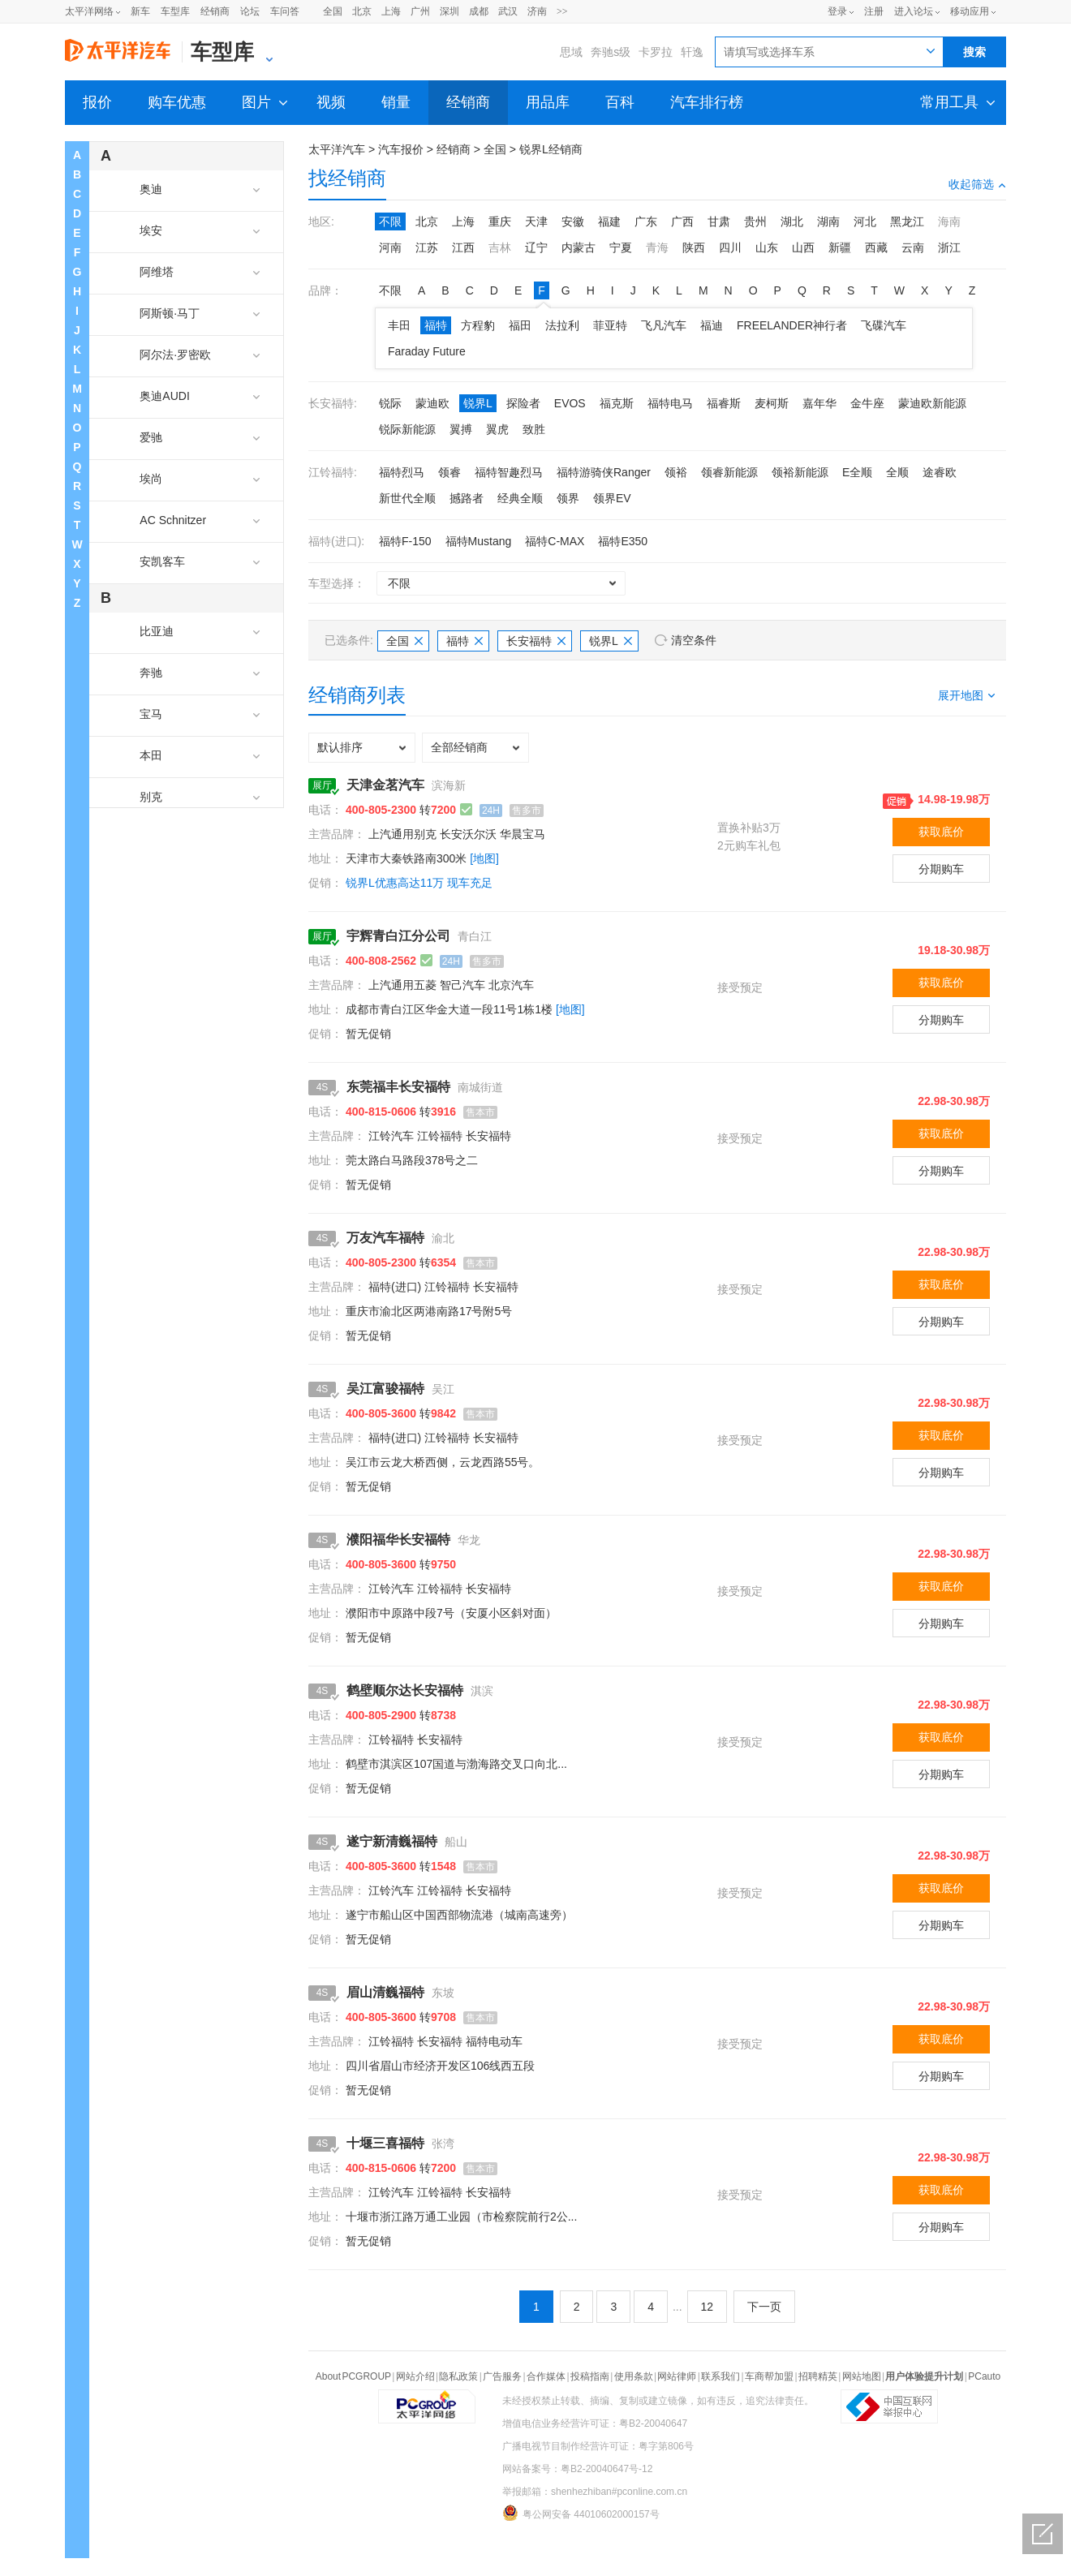 This screenshot has height=2576, width=1071. What do you see at coordinates (645, 221) in the screenshot?
I see `广东` at bounding box center [645, 221].